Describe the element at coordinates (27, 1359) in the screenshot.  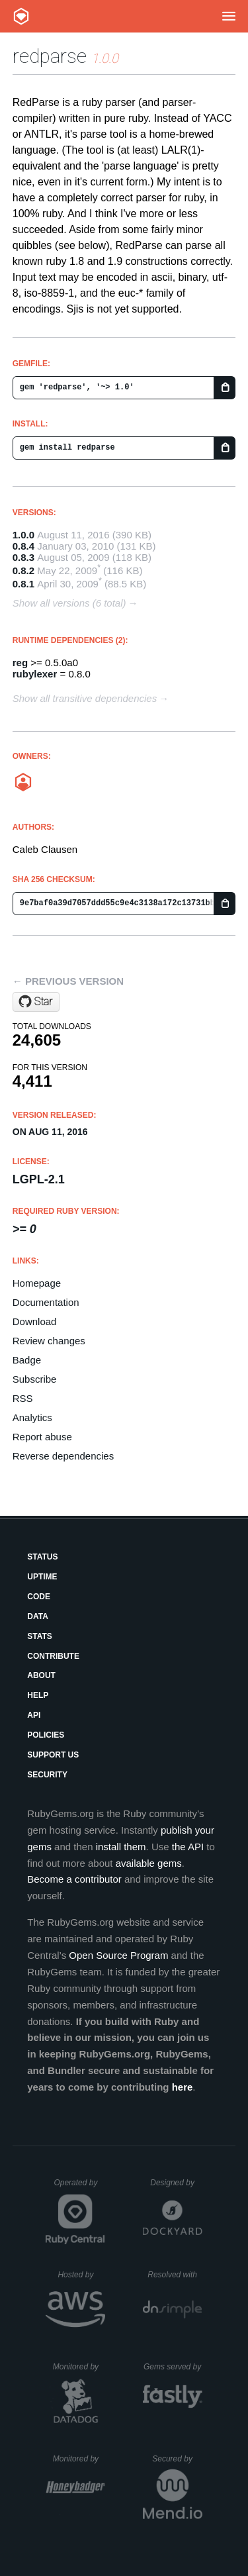
I see `Badge` at that location.